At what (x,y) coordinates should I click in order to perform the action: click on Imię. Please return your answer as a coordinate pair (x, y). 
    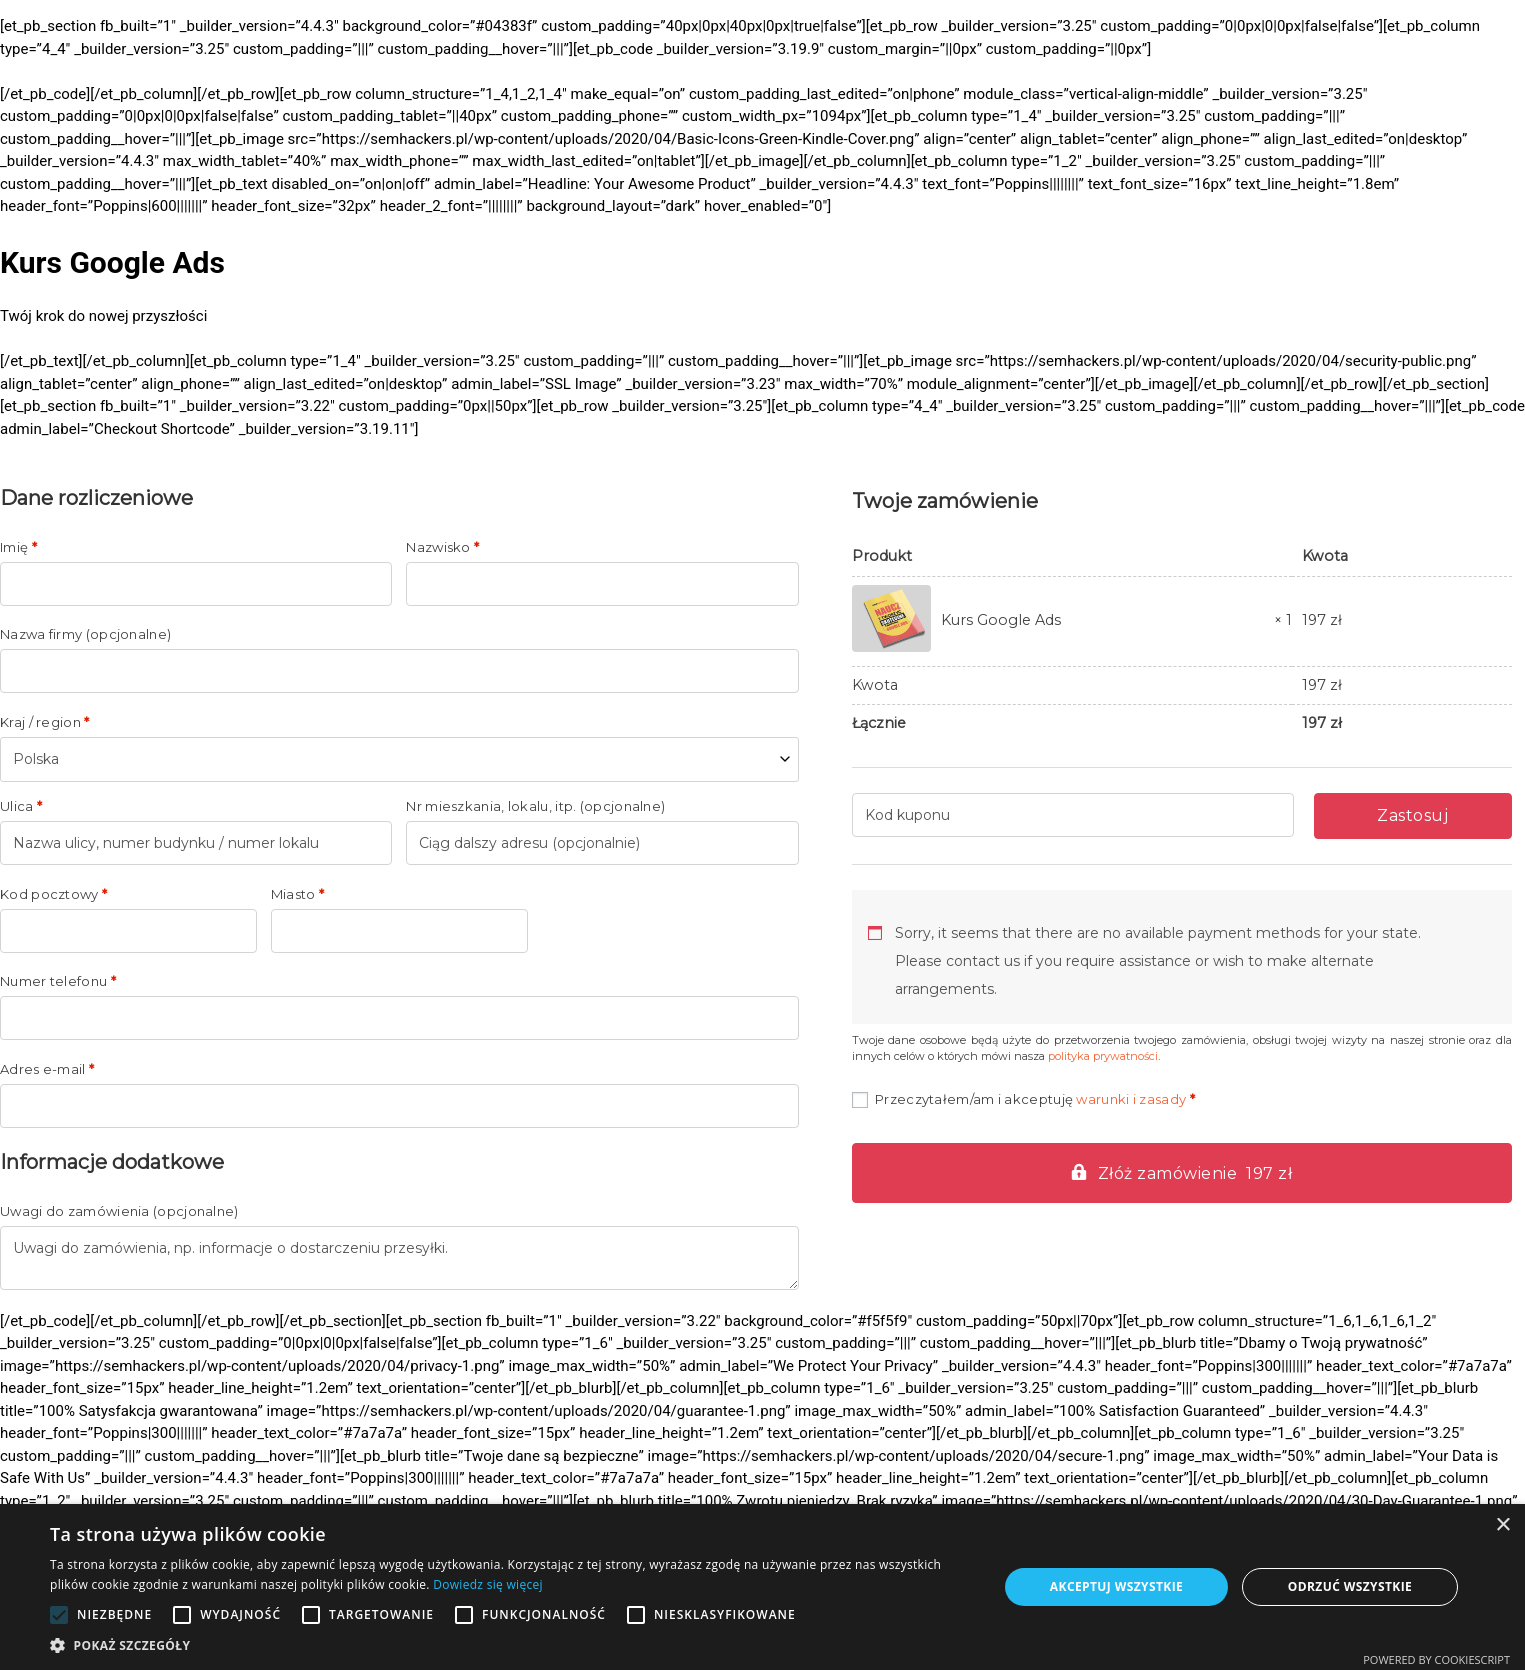
    Looking at the image, I should click on (18, 547).